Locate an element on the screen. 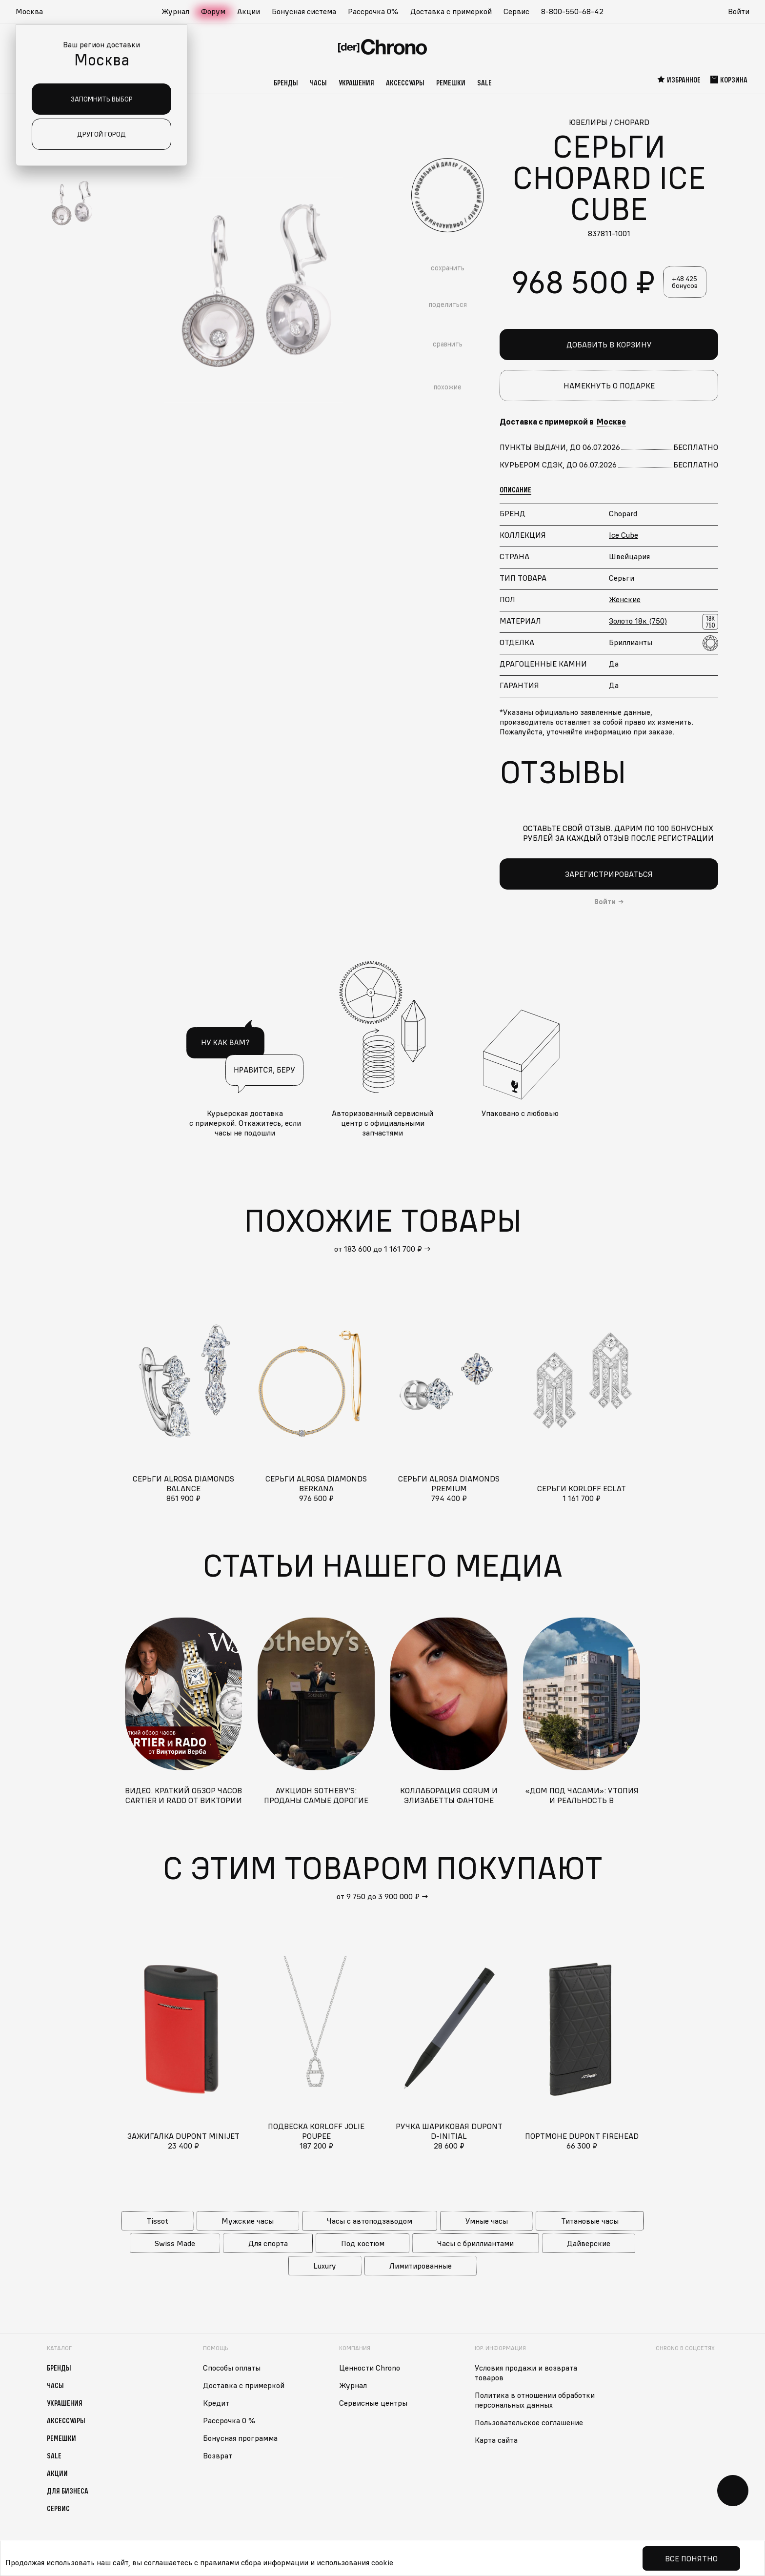 The width and height of the screenshot is (765, 2576). Под костюм is located at coordinates (362, 2243).